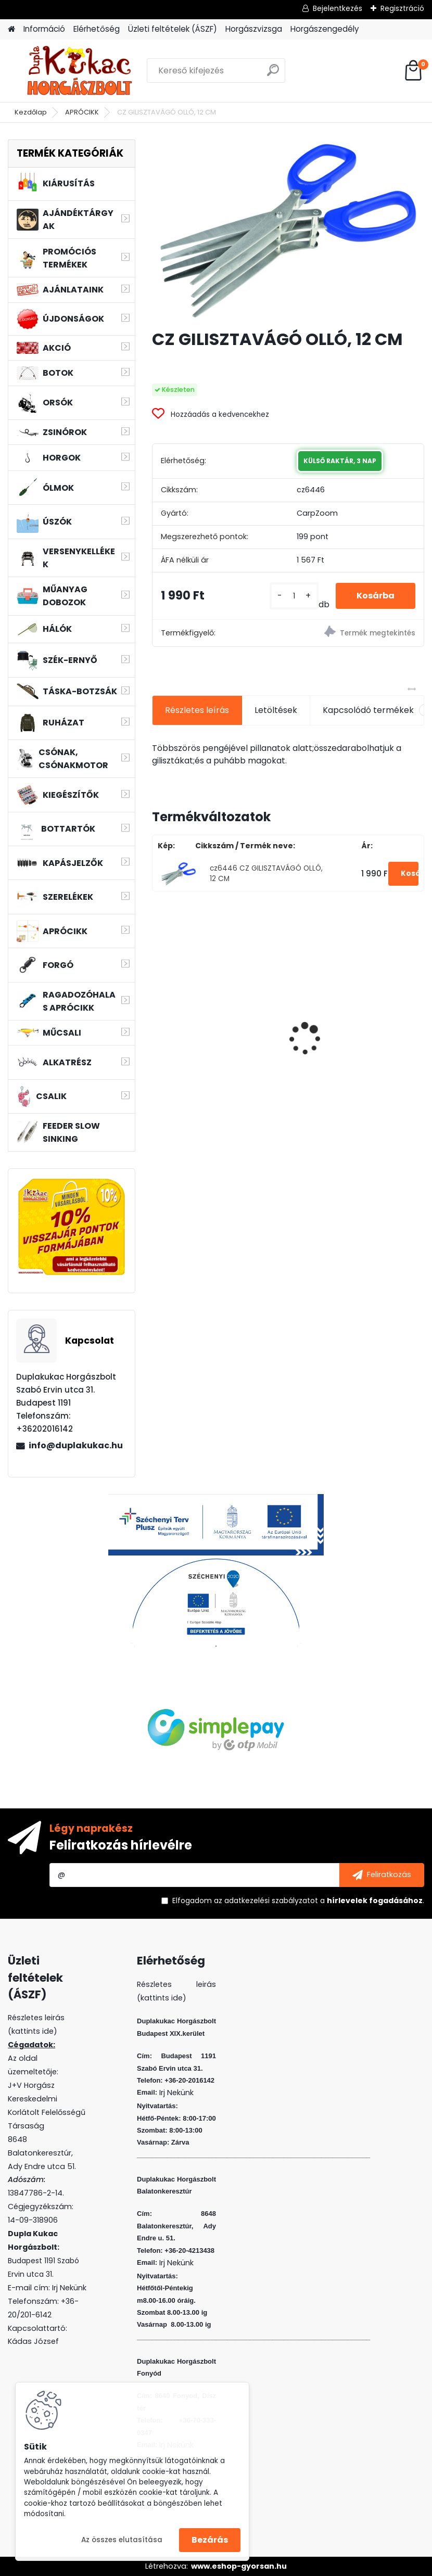 The image size is (432, 2576). I want to click on [kusy], so click(294, 596).